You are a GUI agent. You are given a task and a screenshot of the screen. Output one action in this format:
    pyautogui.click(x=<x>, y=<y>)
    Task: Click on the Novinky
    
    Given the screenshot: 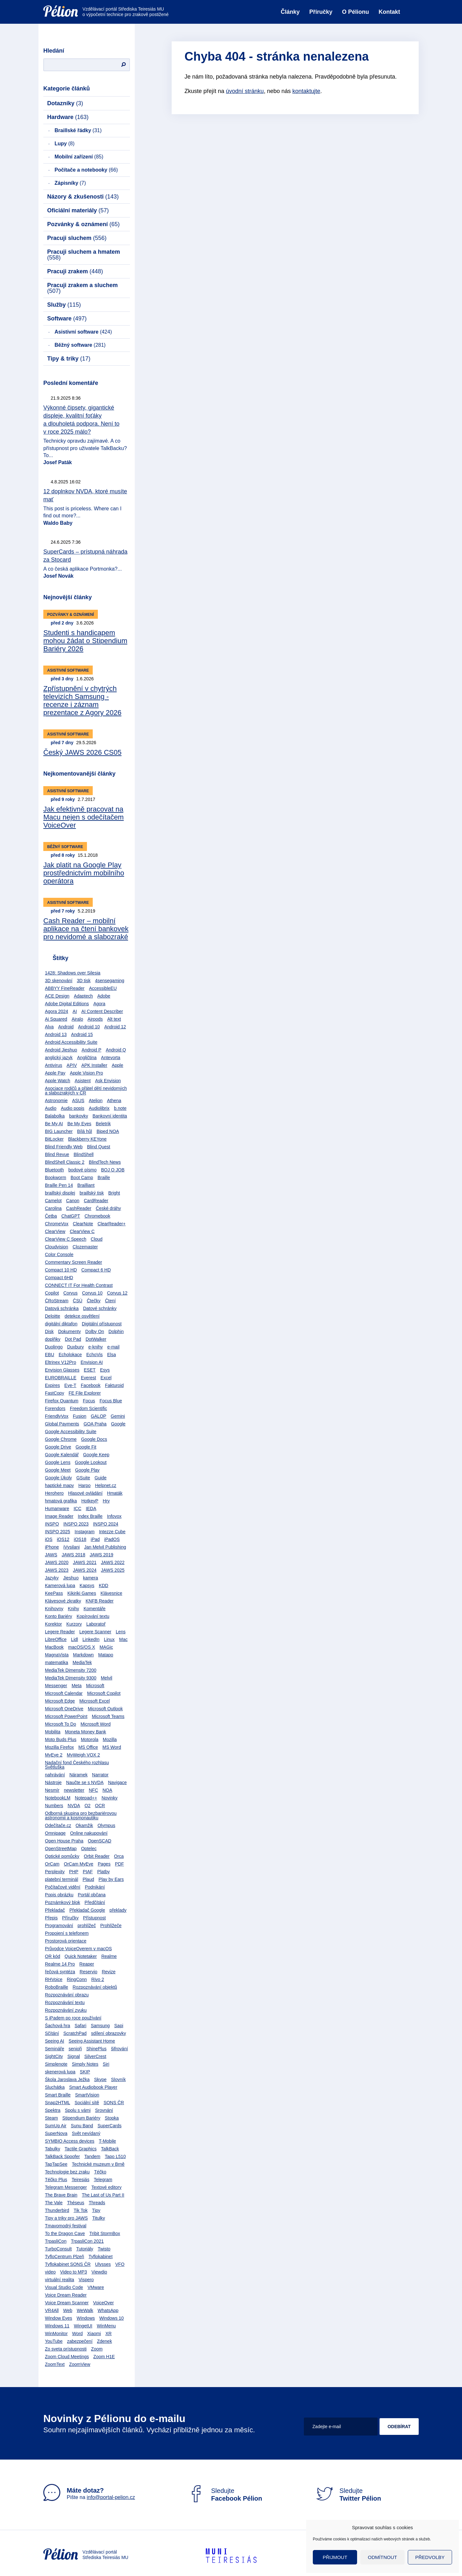 What is the action you would take?
    pyautogui.click(x=109, y=1797)
    